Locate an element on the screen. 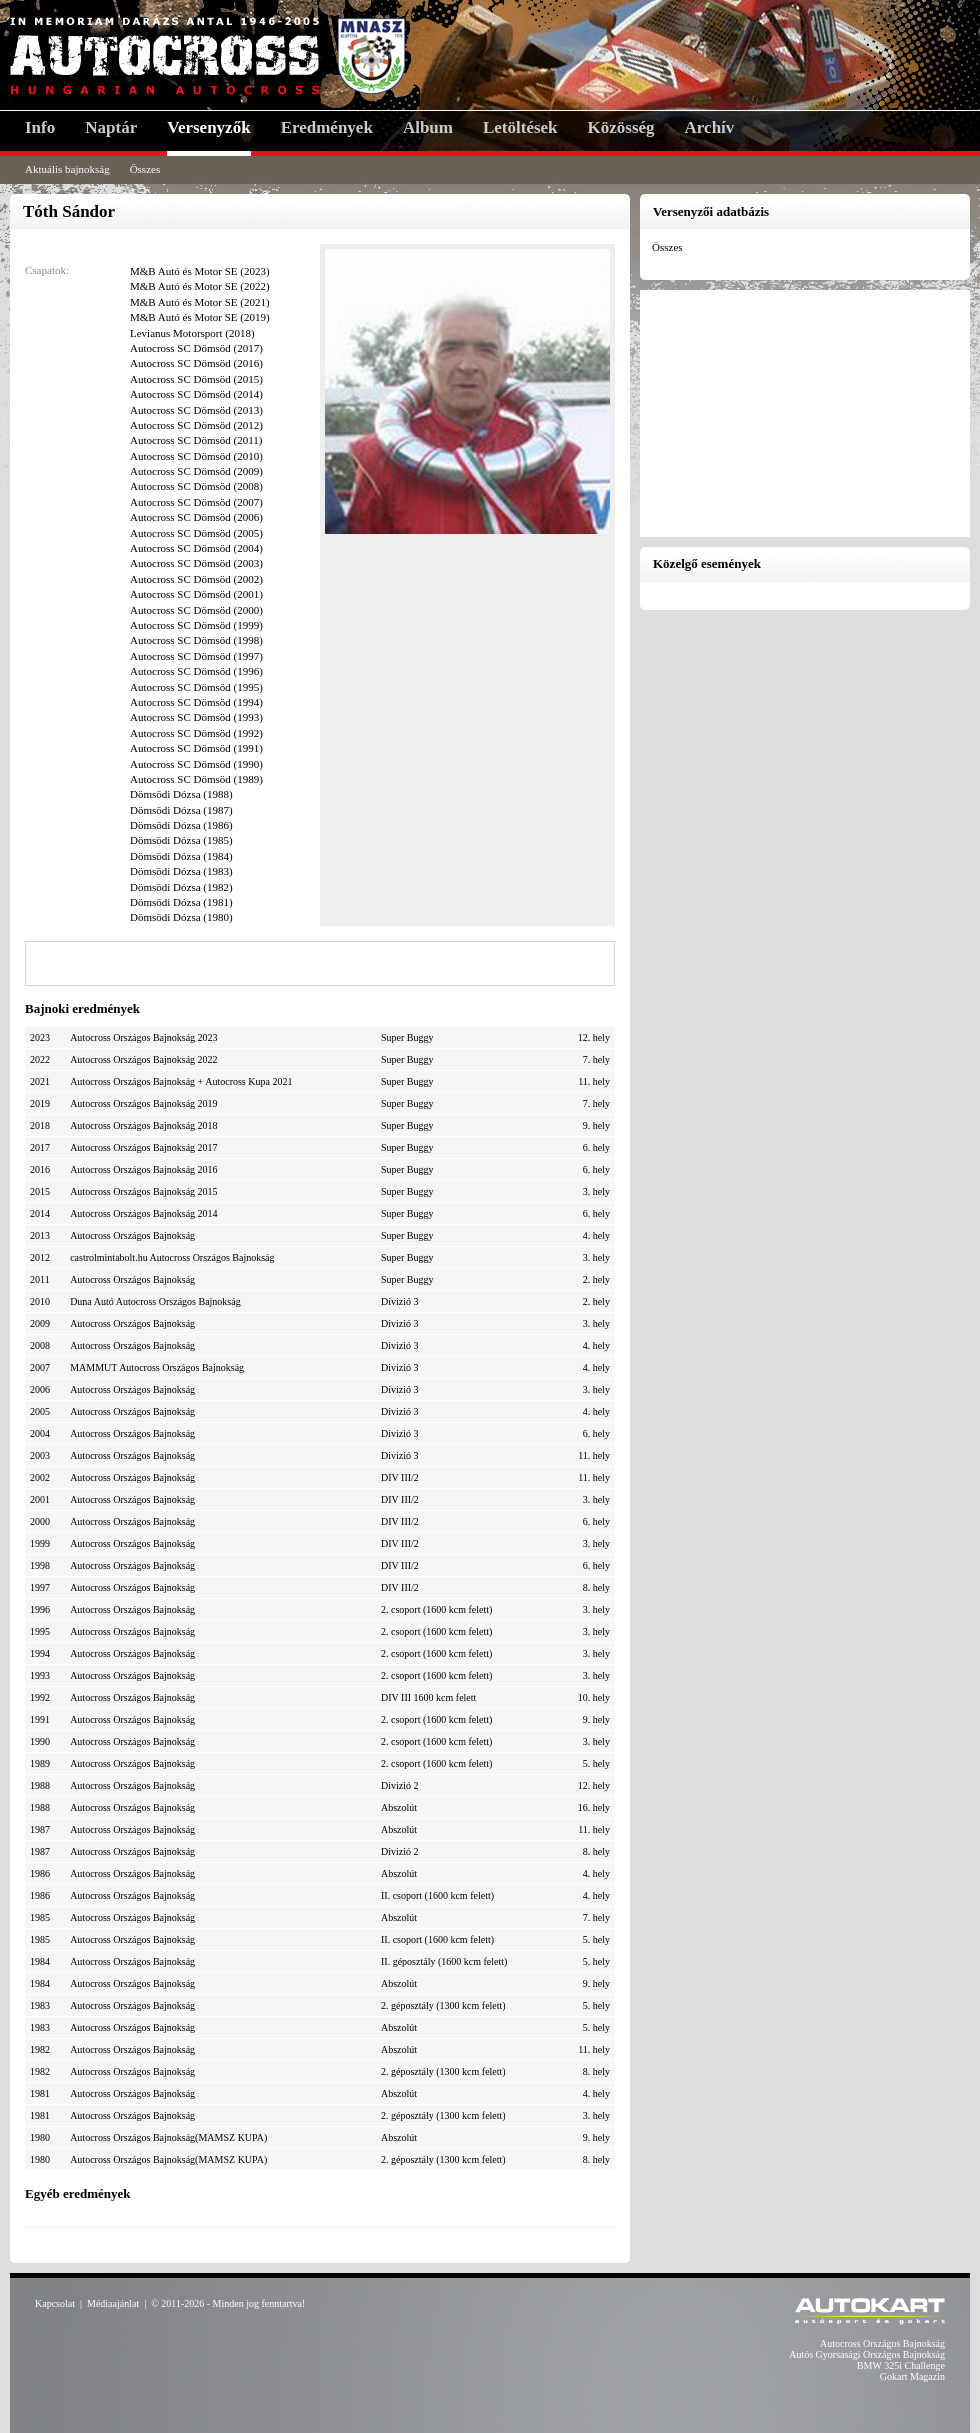 Image resolution: width=980 pixels, height=2433 pixels. Közösség is located at coordinates (621, 127).